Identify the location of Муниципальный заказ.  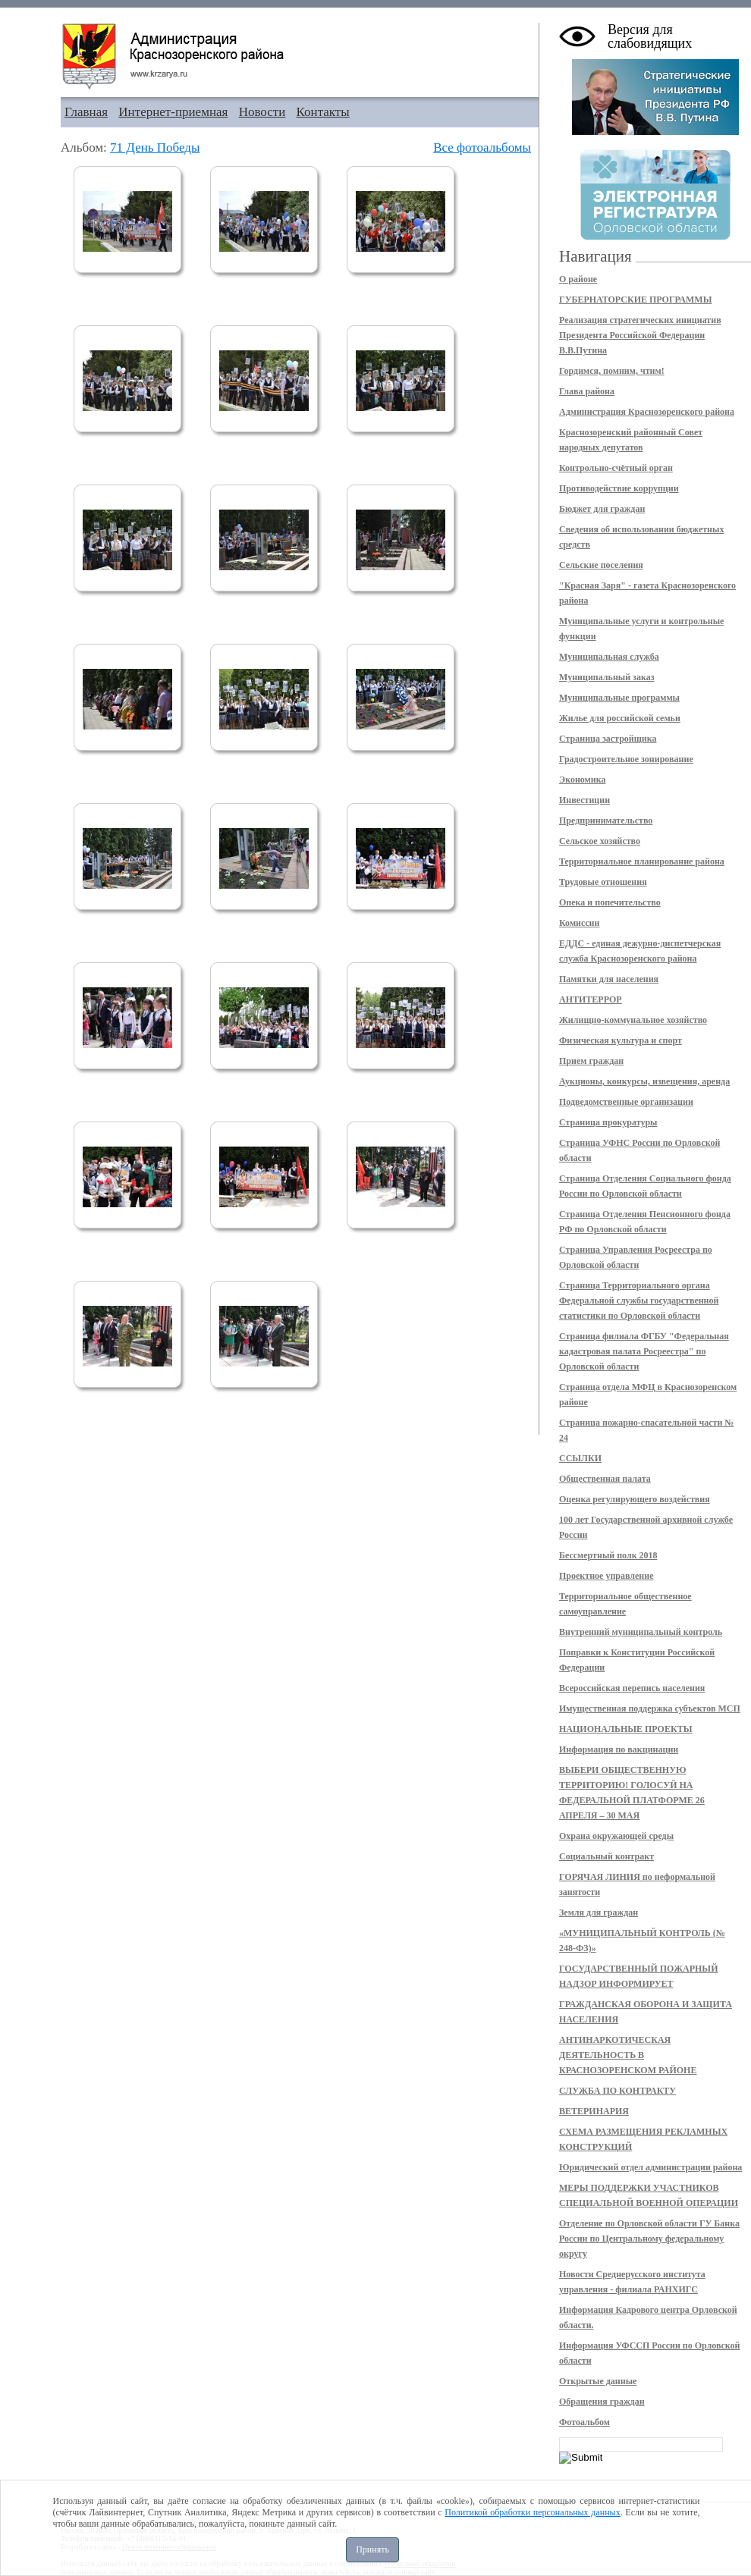
(607, 677).